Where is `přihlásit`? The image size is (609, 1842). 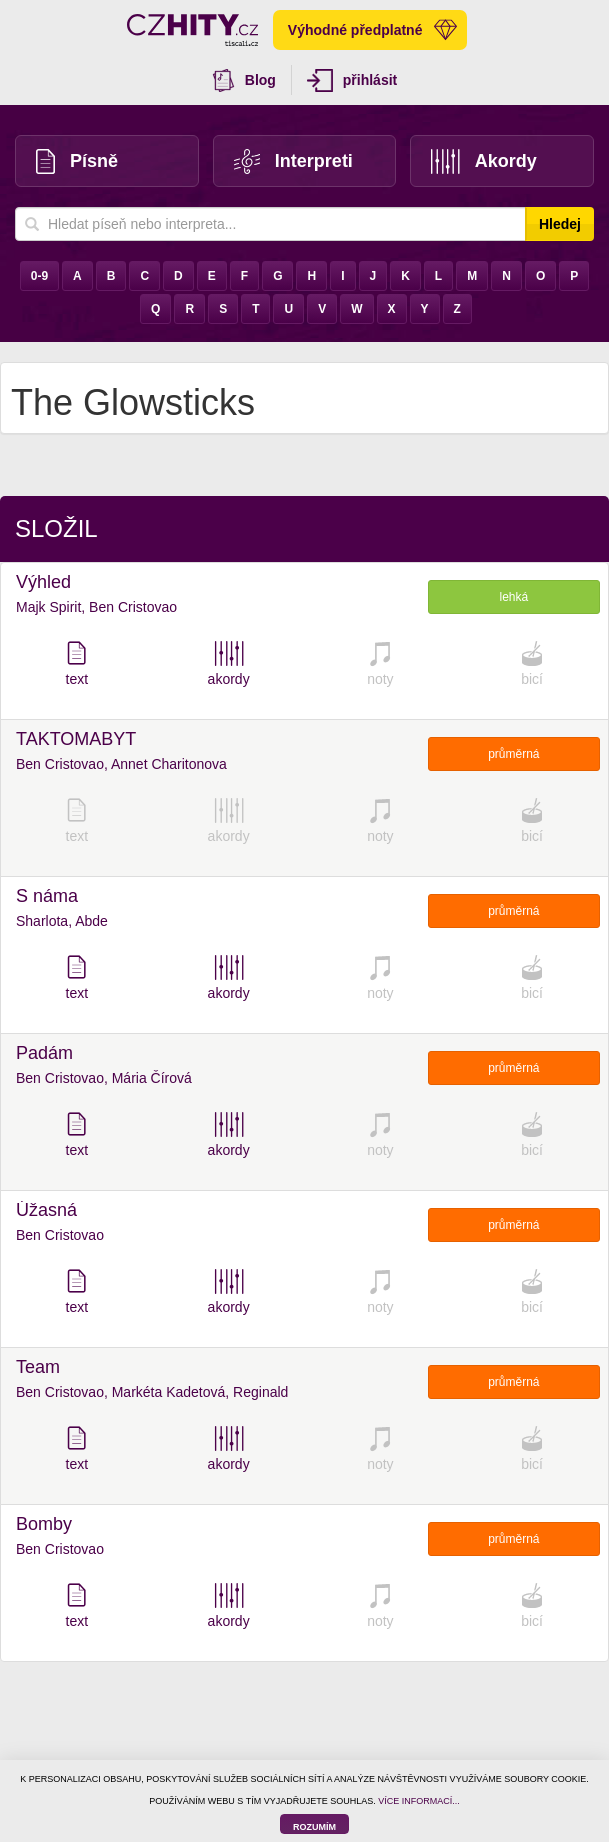
přihlásit is located at coordinates (352, 80).